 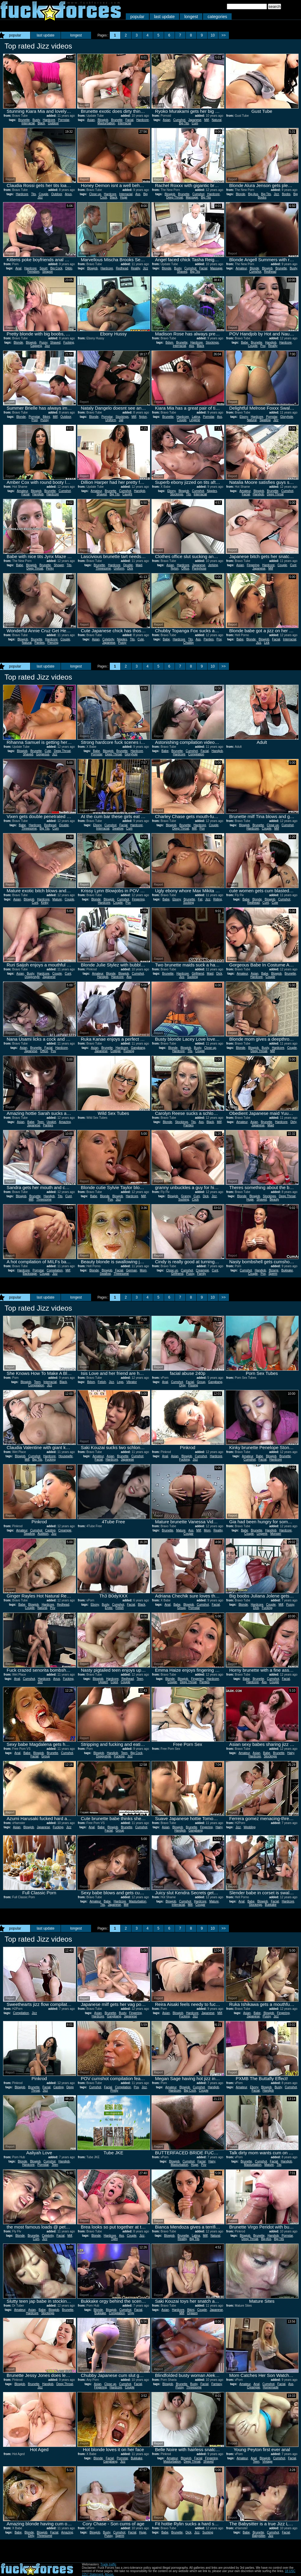 What do you see at coordinates (47, 271) in the screenshot?
I see `Strapon` at bounding box center [47, 271].